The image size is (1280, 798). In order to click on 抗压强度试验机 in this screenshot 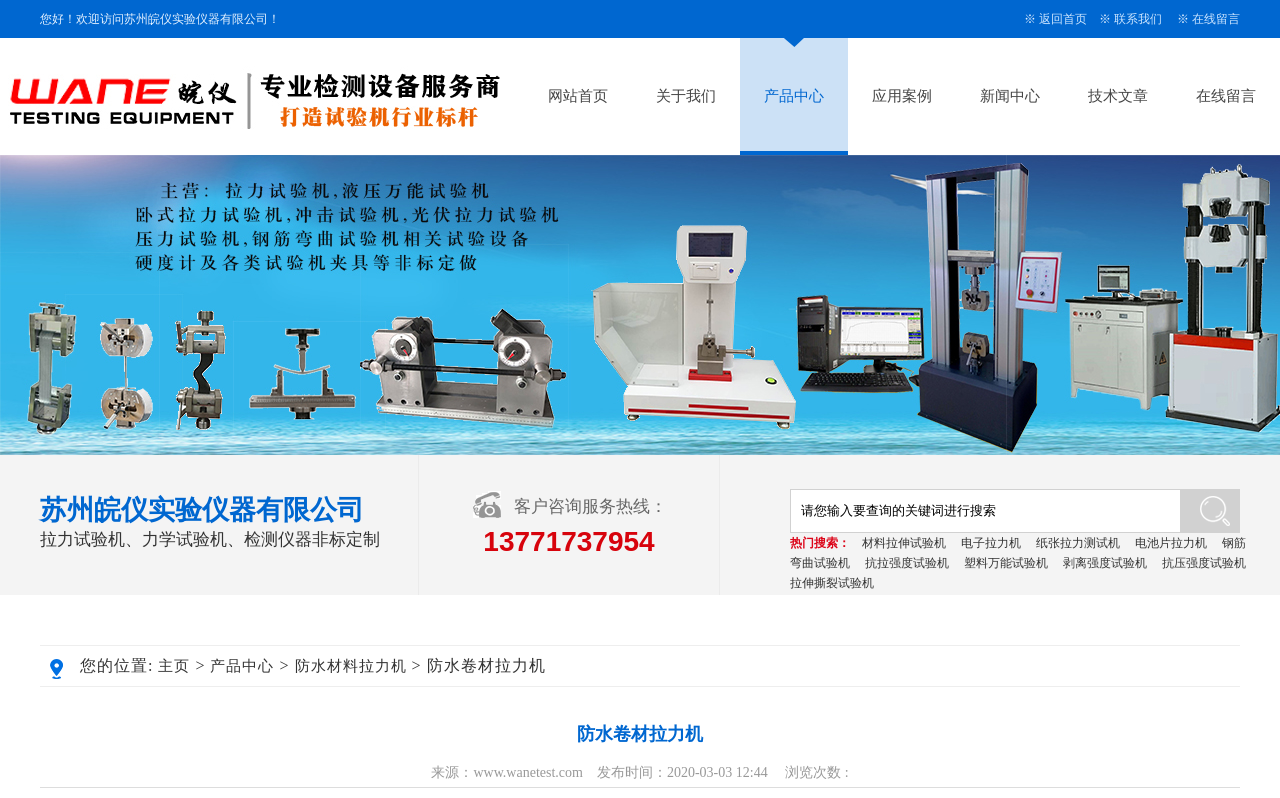, I will do `click(1204, 563)`.